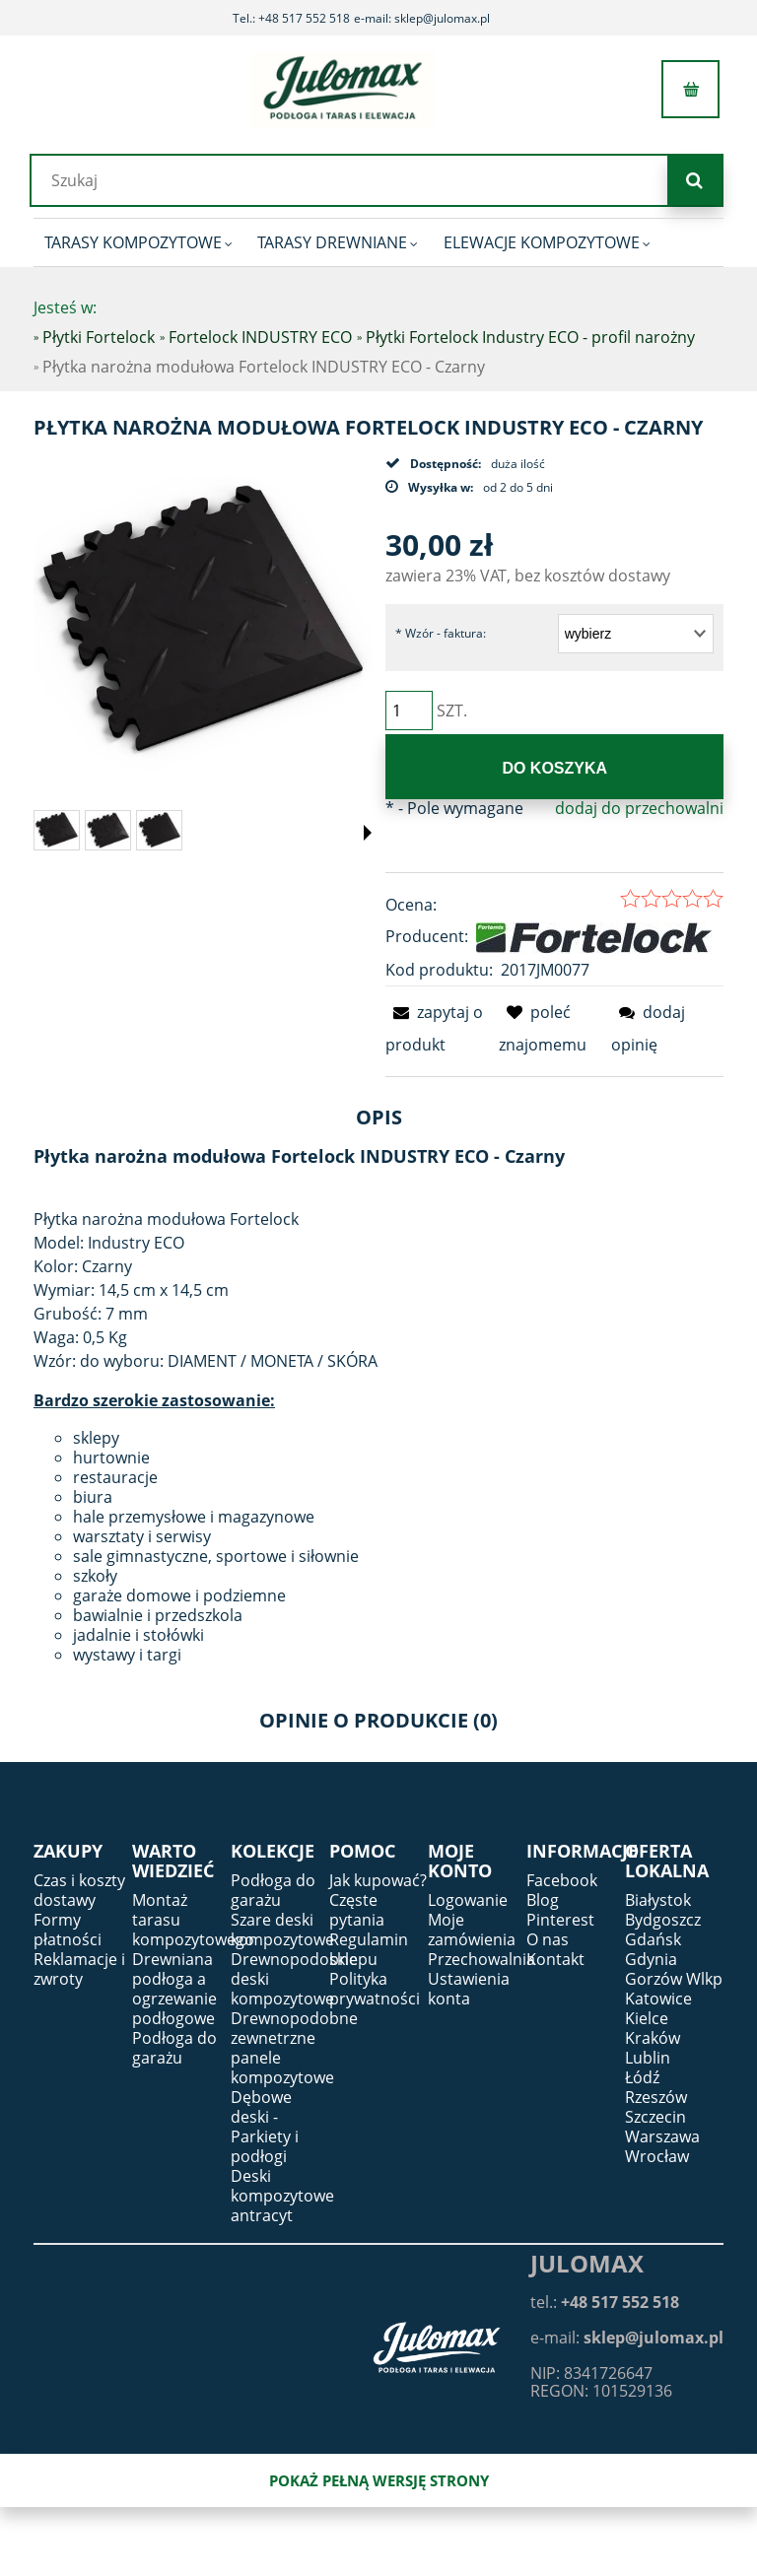  What do you see at coordinates (374, 1988) in the screenshot?
I see `Polityka prywatności` at bounding box center [374, 1988].